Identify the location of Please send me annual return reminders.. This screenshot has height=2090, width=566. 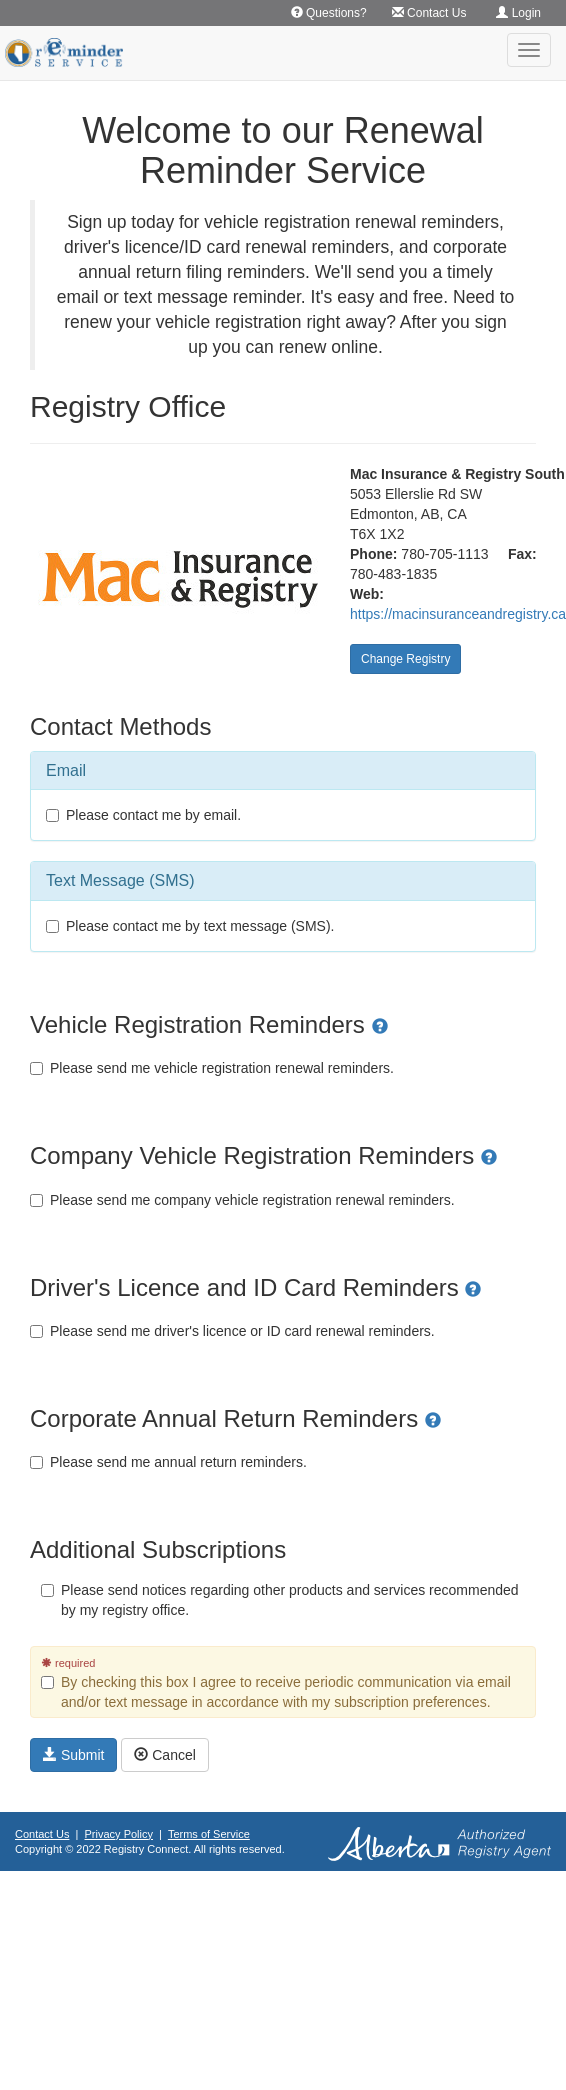
(168, 1462).